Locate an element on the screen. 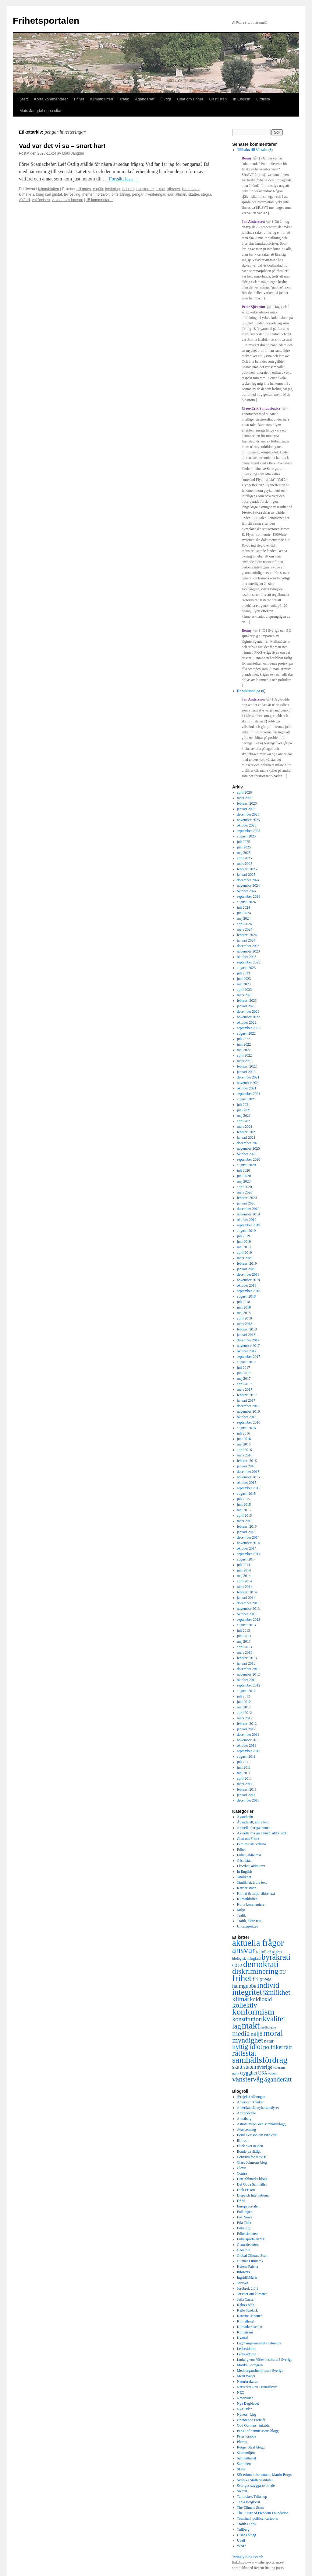 The height and width of the screenshot is (2576, 312). november 2022 is located at coordinates (248, 1017).